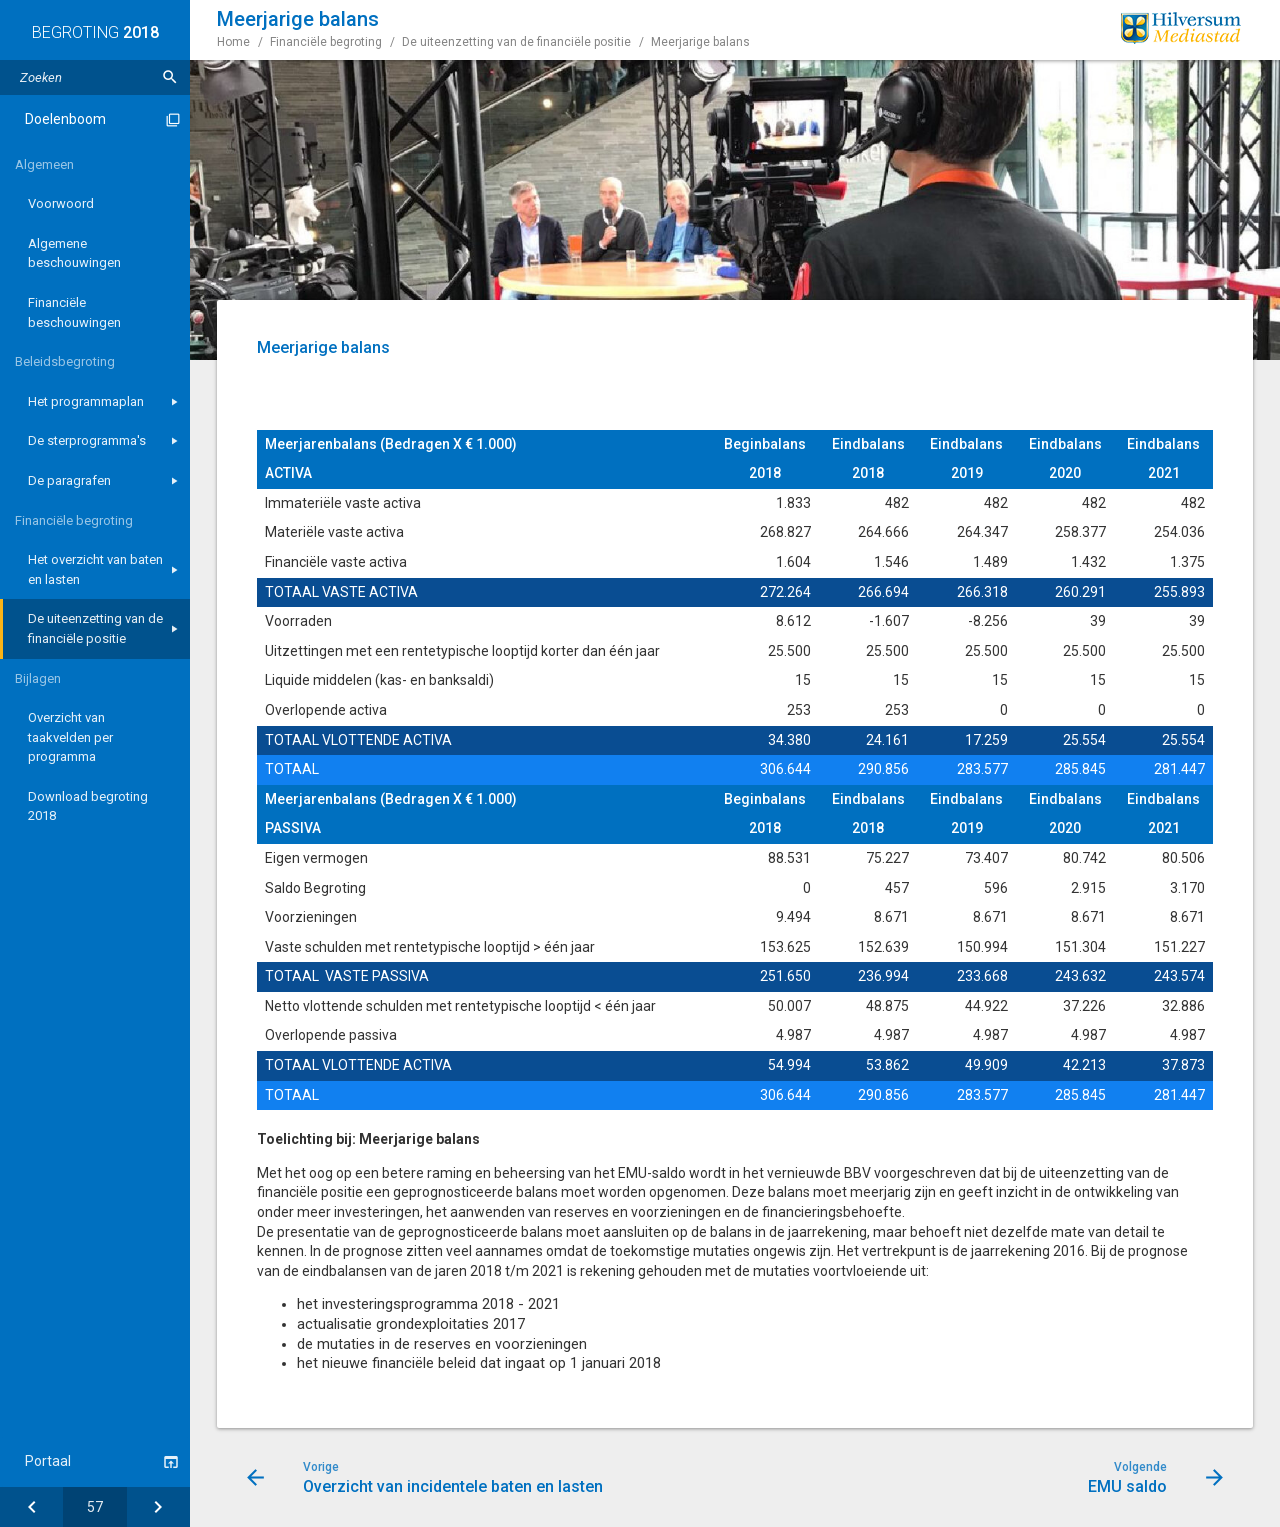  I want to click on Portaal, so click(48, 1461).